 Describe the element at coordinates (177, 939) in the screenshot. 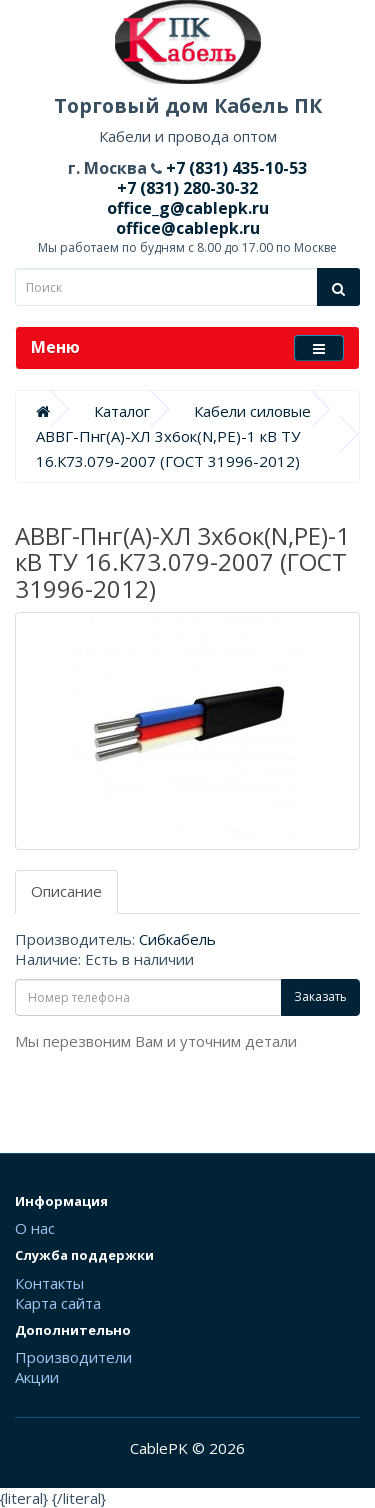

I see `Сибкабель` at that location.